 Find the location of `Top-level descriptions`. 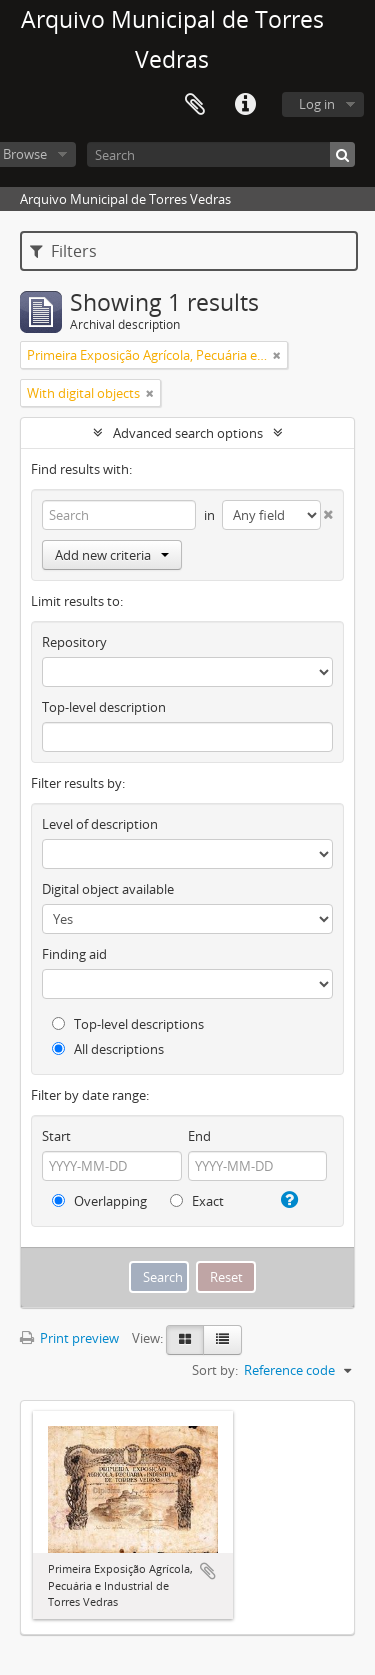

Top-level descriptions is located at coordinates (128, 1024).